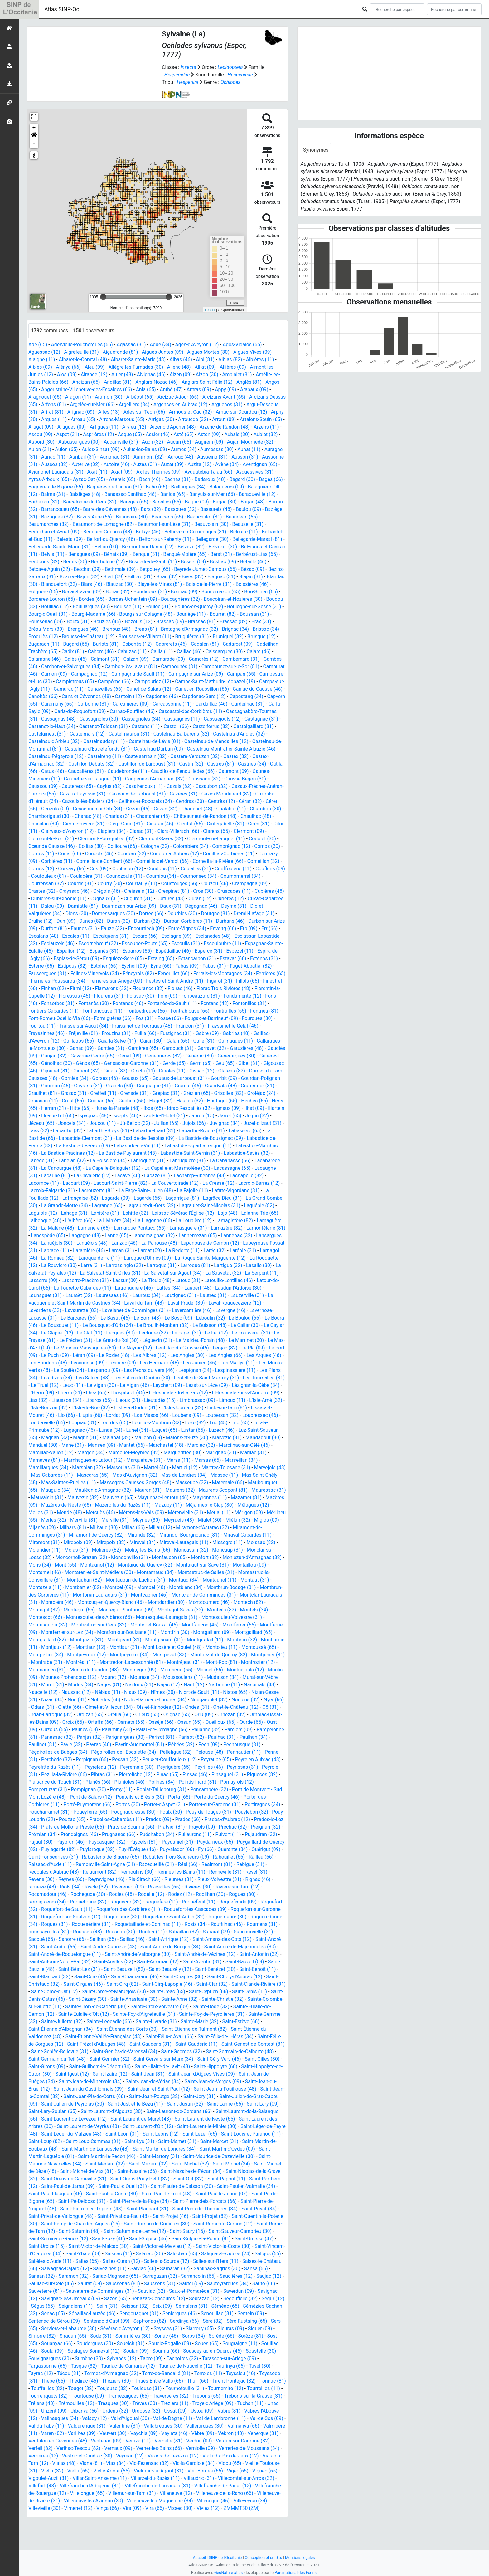 The height and width of the screenshot is (2576, 489). Describe the element at coordinates (124, 651) in the screenshot. I see `Cadarcet (09)` at that location.